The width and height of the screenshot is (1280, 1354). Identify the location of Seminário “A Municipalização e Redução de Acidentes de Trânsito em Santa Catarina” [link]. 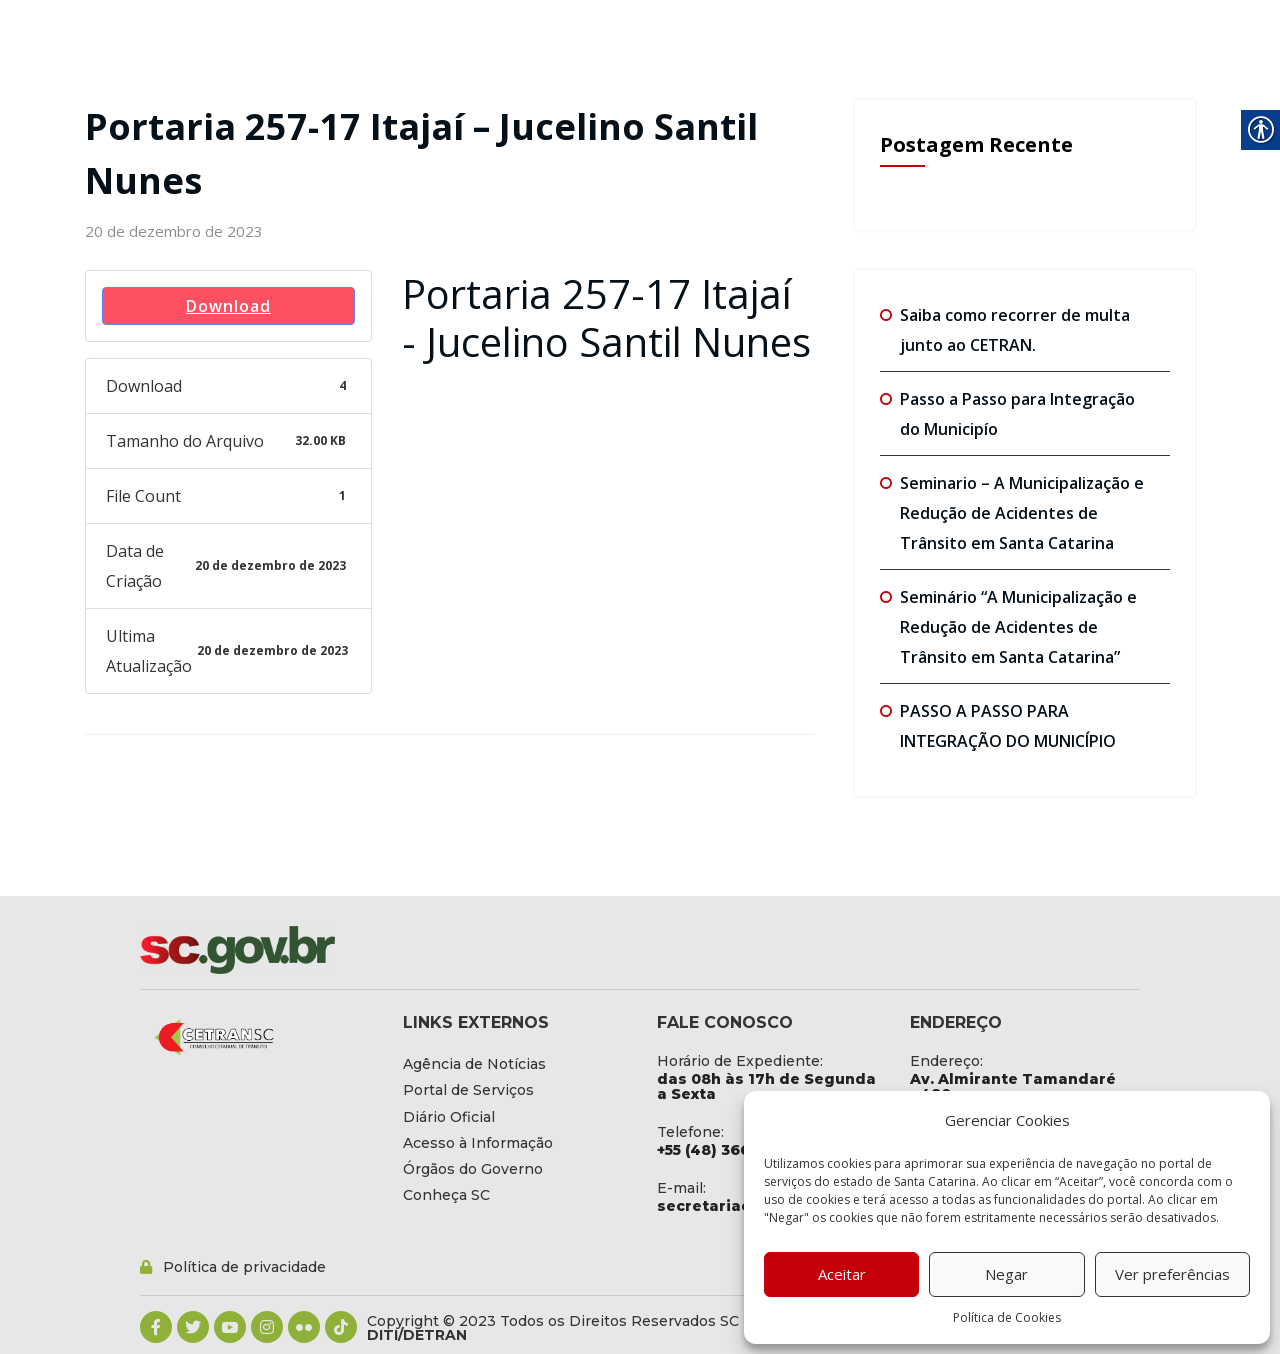
(1018, 627).